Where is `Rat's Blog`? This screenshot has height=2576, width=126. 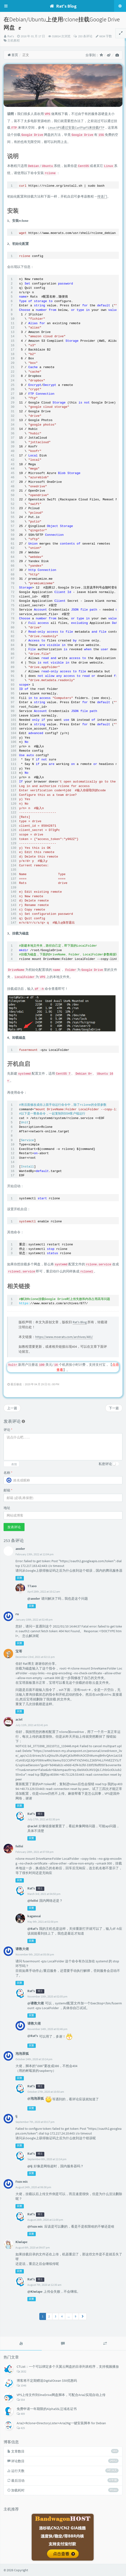 Rat's Blog is located at coordinates (80, 1322).